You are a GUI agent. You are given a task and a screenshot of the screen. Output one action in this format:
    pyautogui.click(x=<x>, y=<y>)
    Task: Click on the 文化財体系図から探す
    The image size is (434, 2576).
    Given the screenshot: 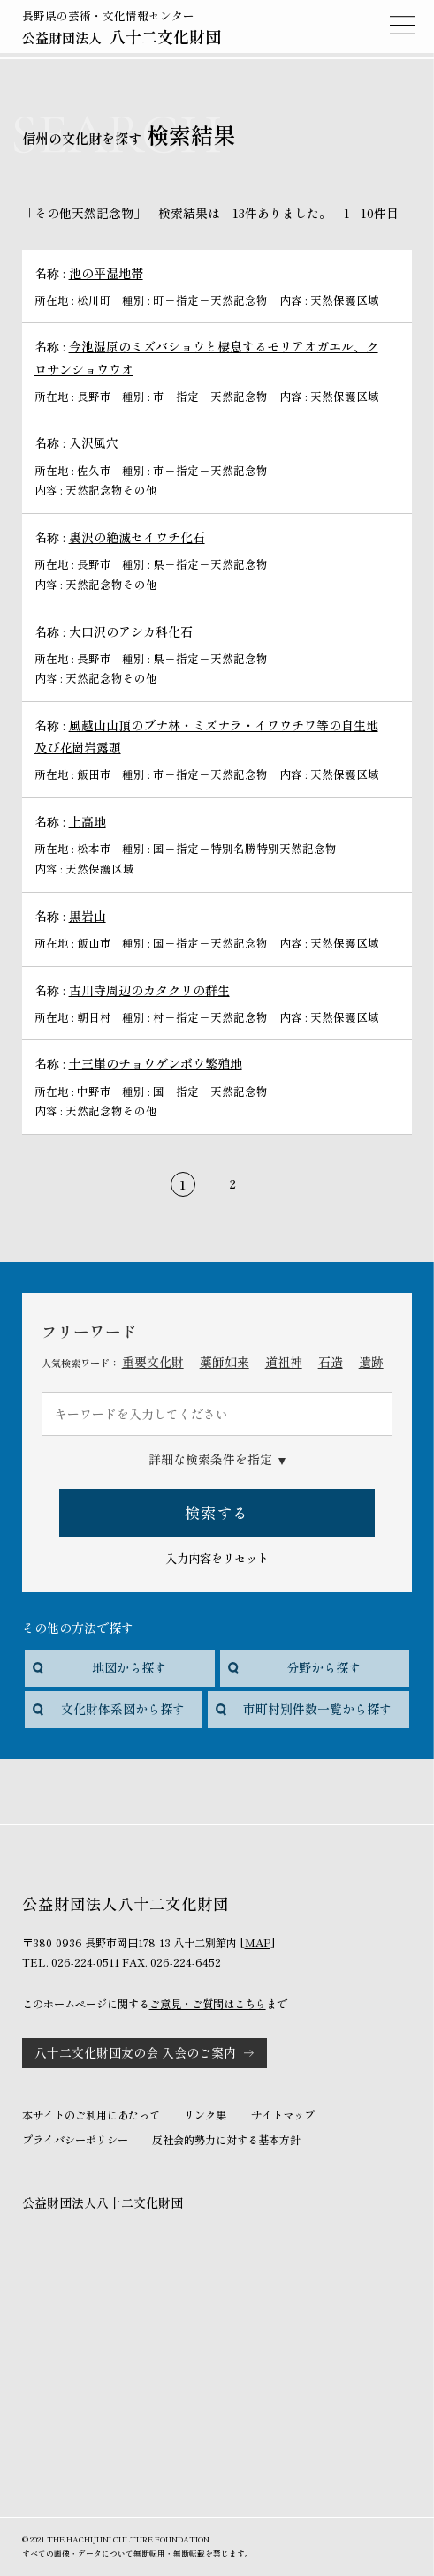 What is the action you would take?
    pyautogui.click(x=123, y=1709)
    